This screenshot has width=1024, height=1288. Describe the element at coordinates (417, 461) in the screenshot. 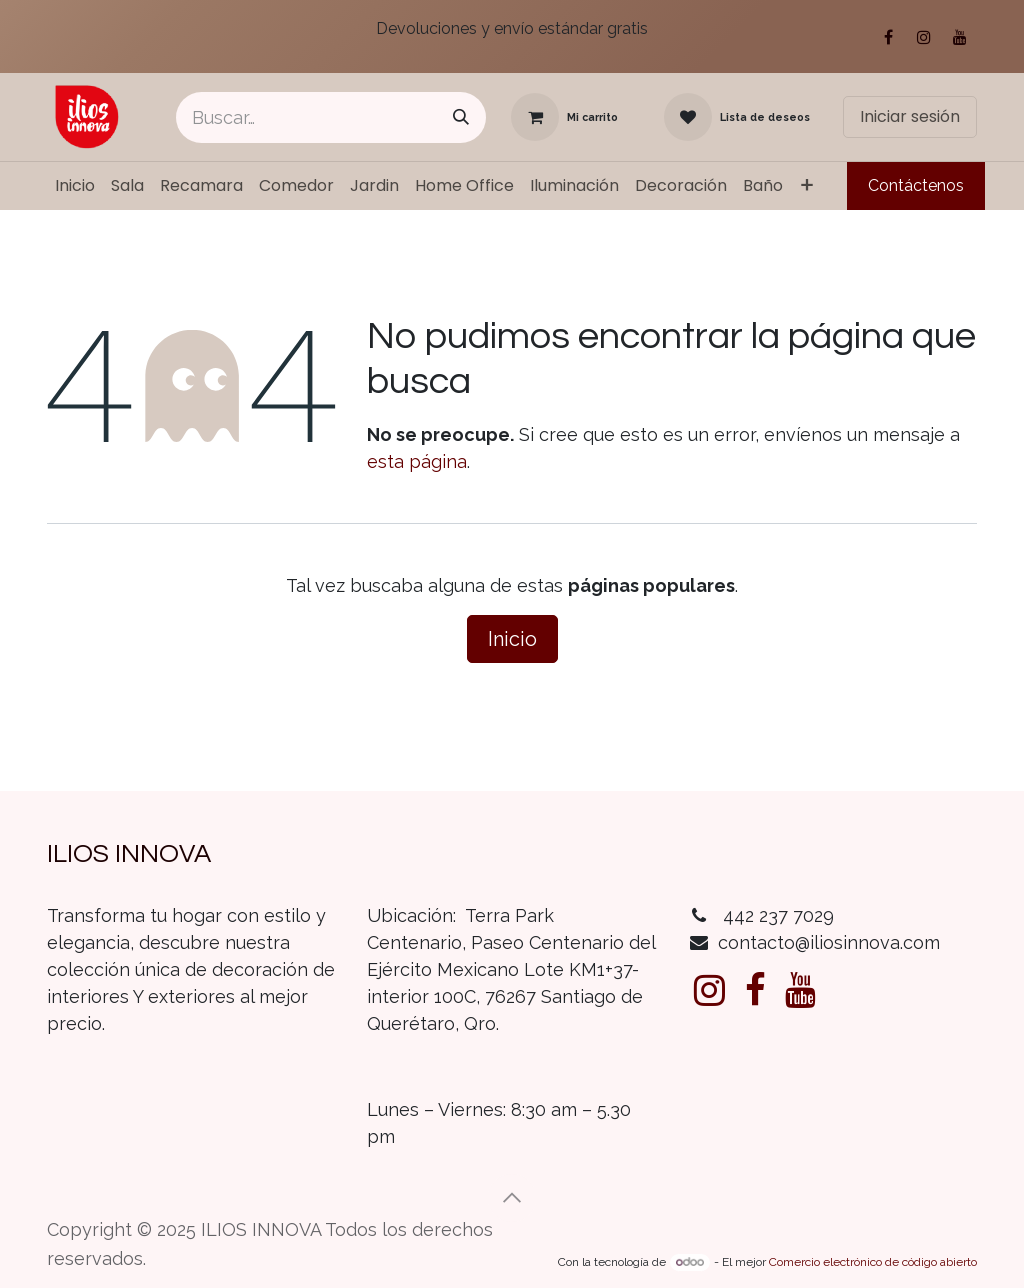

I see `esta página` at that location.